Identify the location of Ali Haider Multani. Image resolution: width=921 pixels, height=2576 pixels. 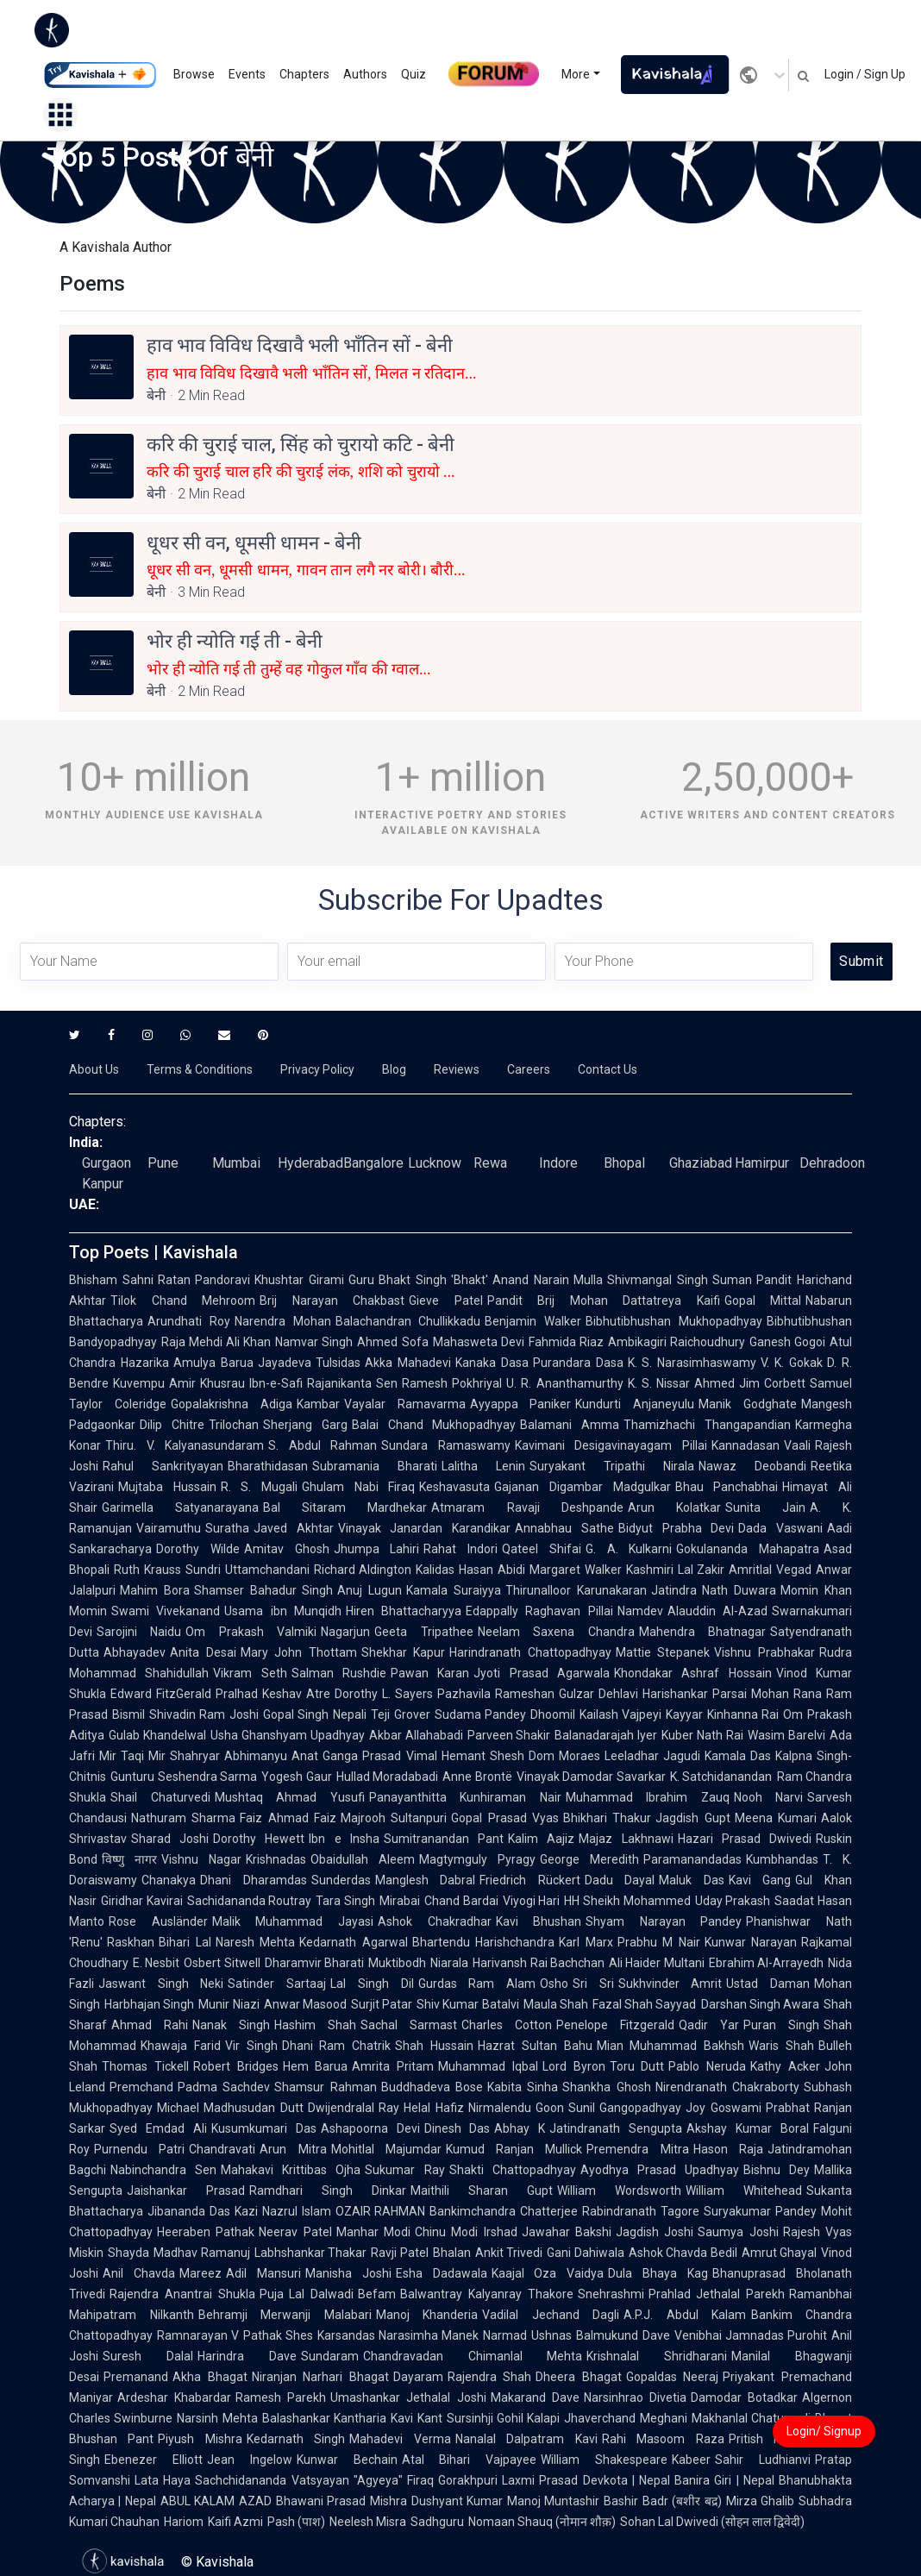
(657, 1963).